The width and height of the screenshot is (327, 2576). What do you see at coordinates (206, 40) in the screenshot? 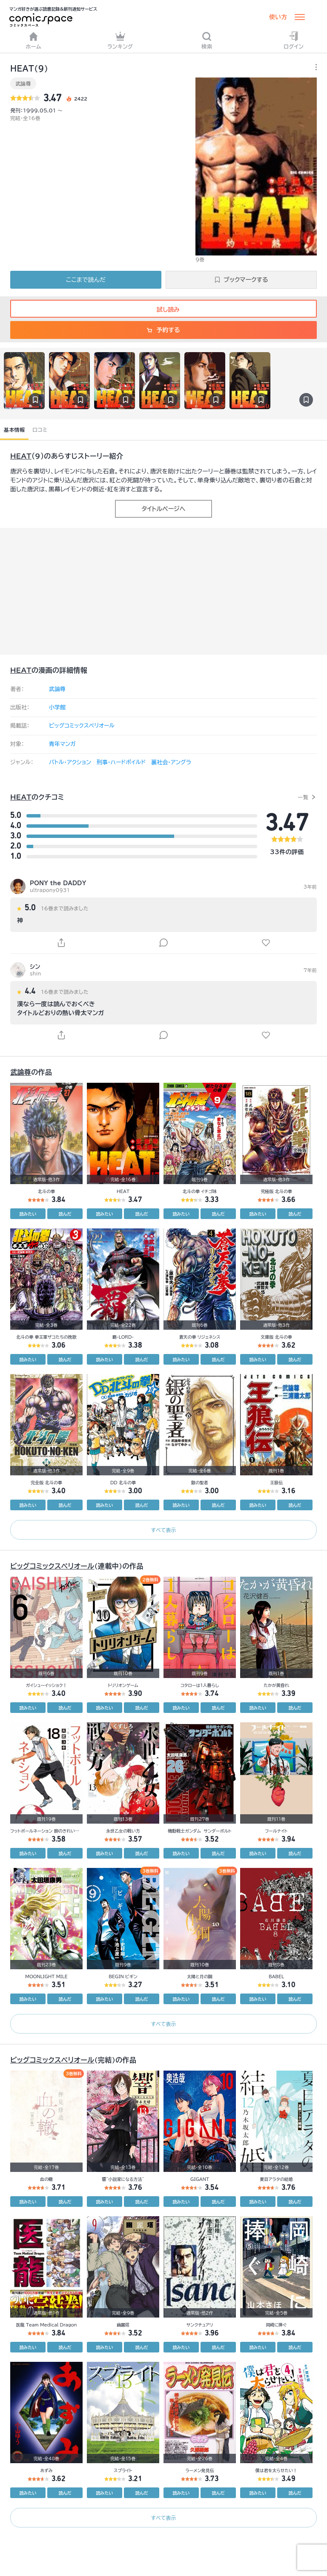
I see `検索` at bounding box center [206, 40].